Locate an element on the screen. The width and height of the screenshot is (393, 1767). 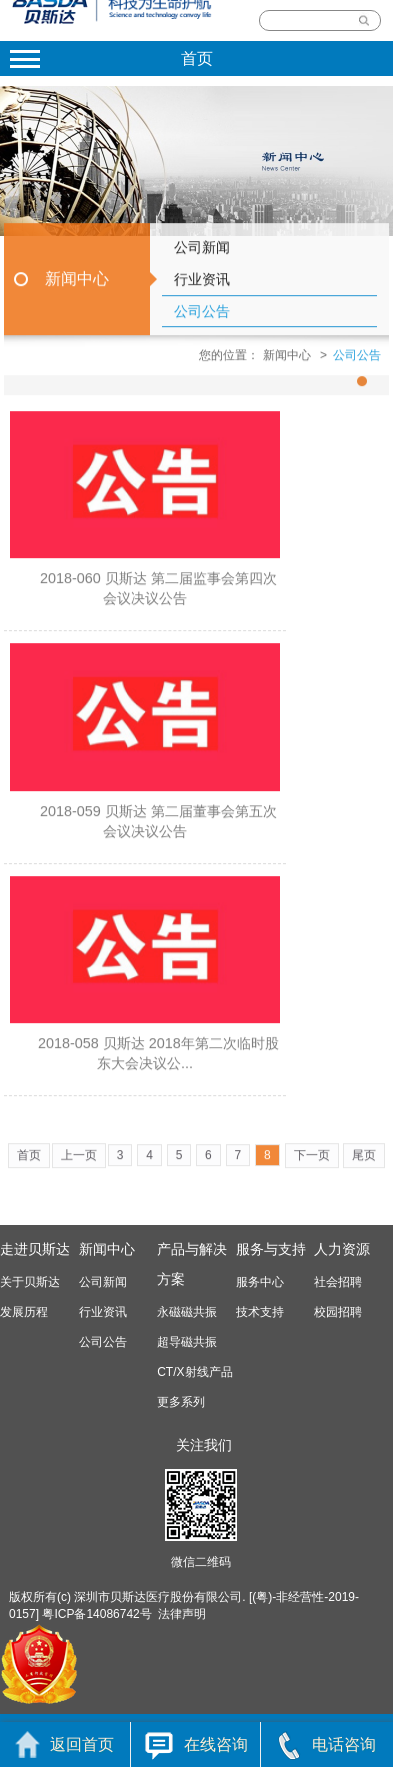
人力资源 is located at coordinates (342, 1249).